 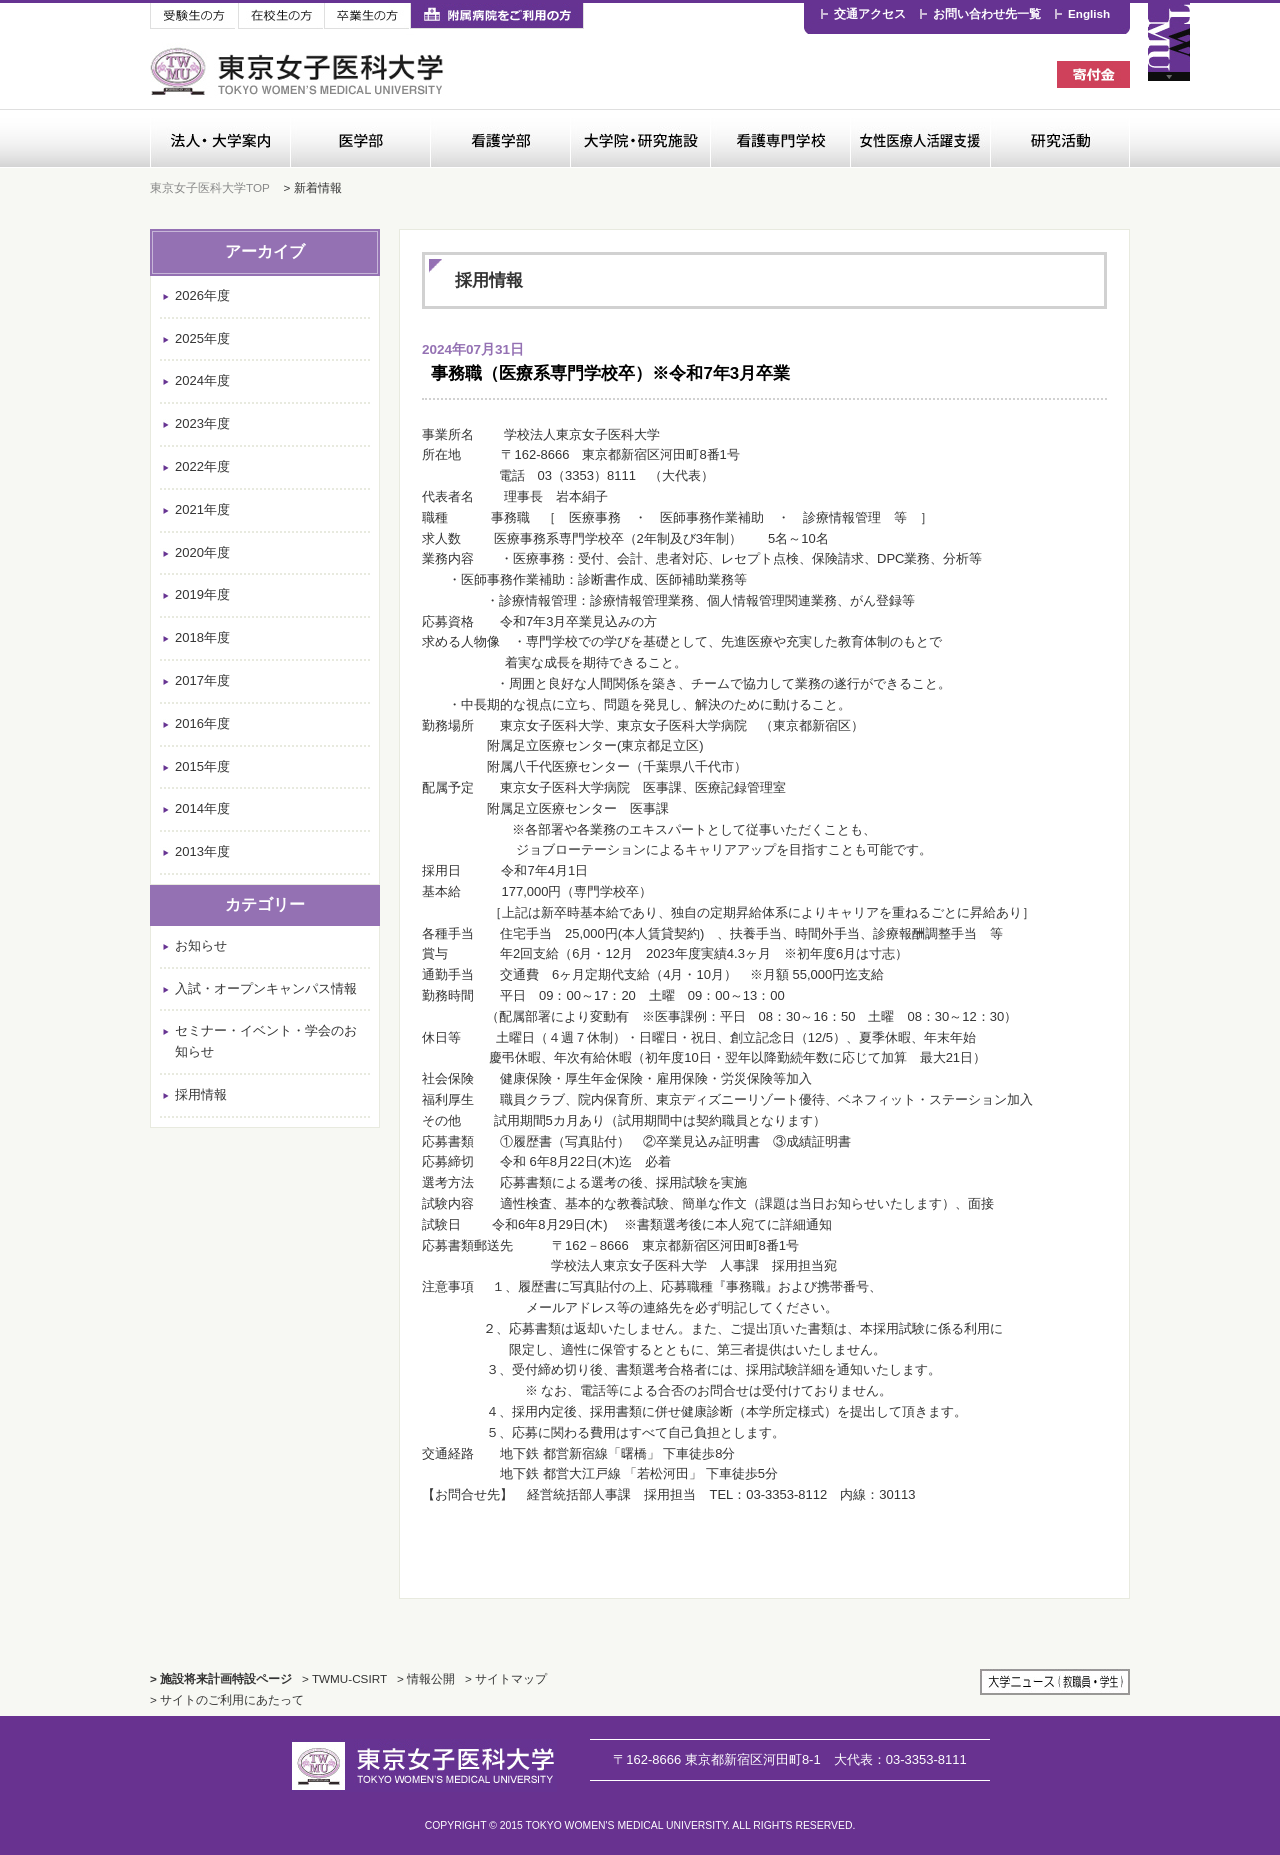 What do you see at coordinates (426, 1678) in the screenshot?
I see `> 情報公開` at bounding box center [426, 1678].